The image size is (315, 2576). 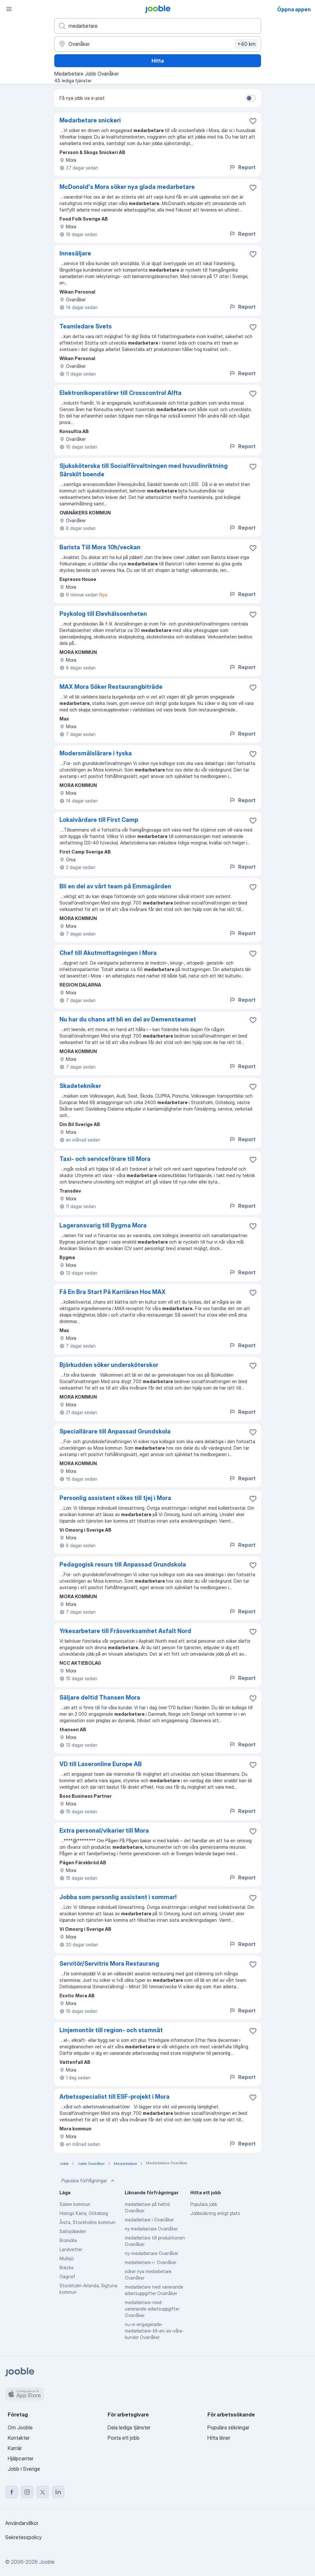 I want to click on Användarvillkor, so click(x=21, y=2523).